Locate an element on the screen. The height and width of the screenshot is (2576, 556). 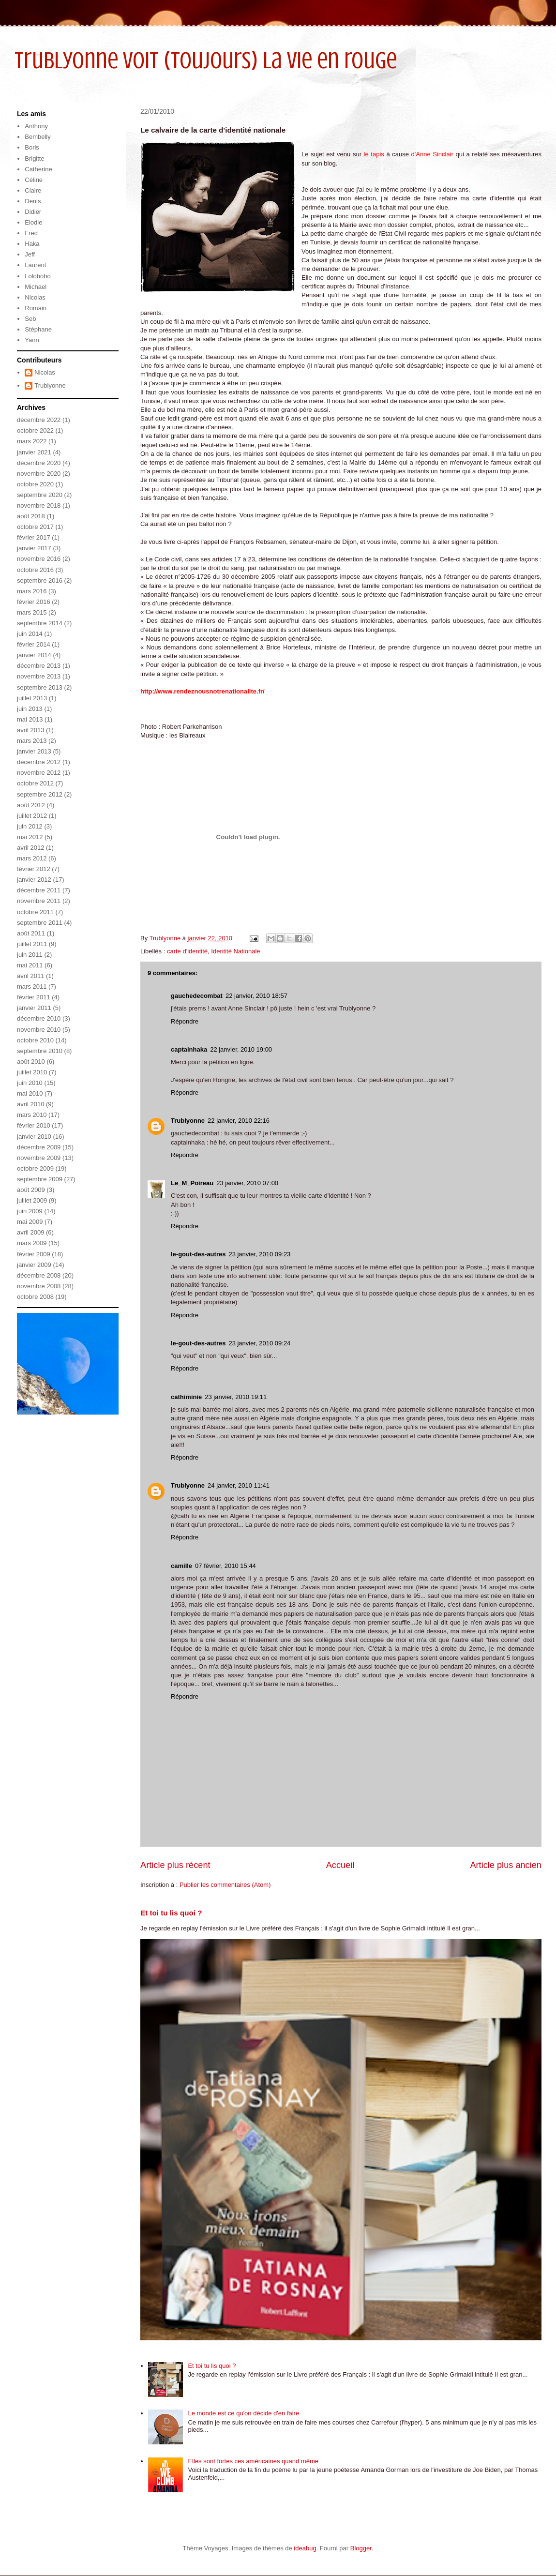
juillet 2009 is located at coordinates (32, 1200).